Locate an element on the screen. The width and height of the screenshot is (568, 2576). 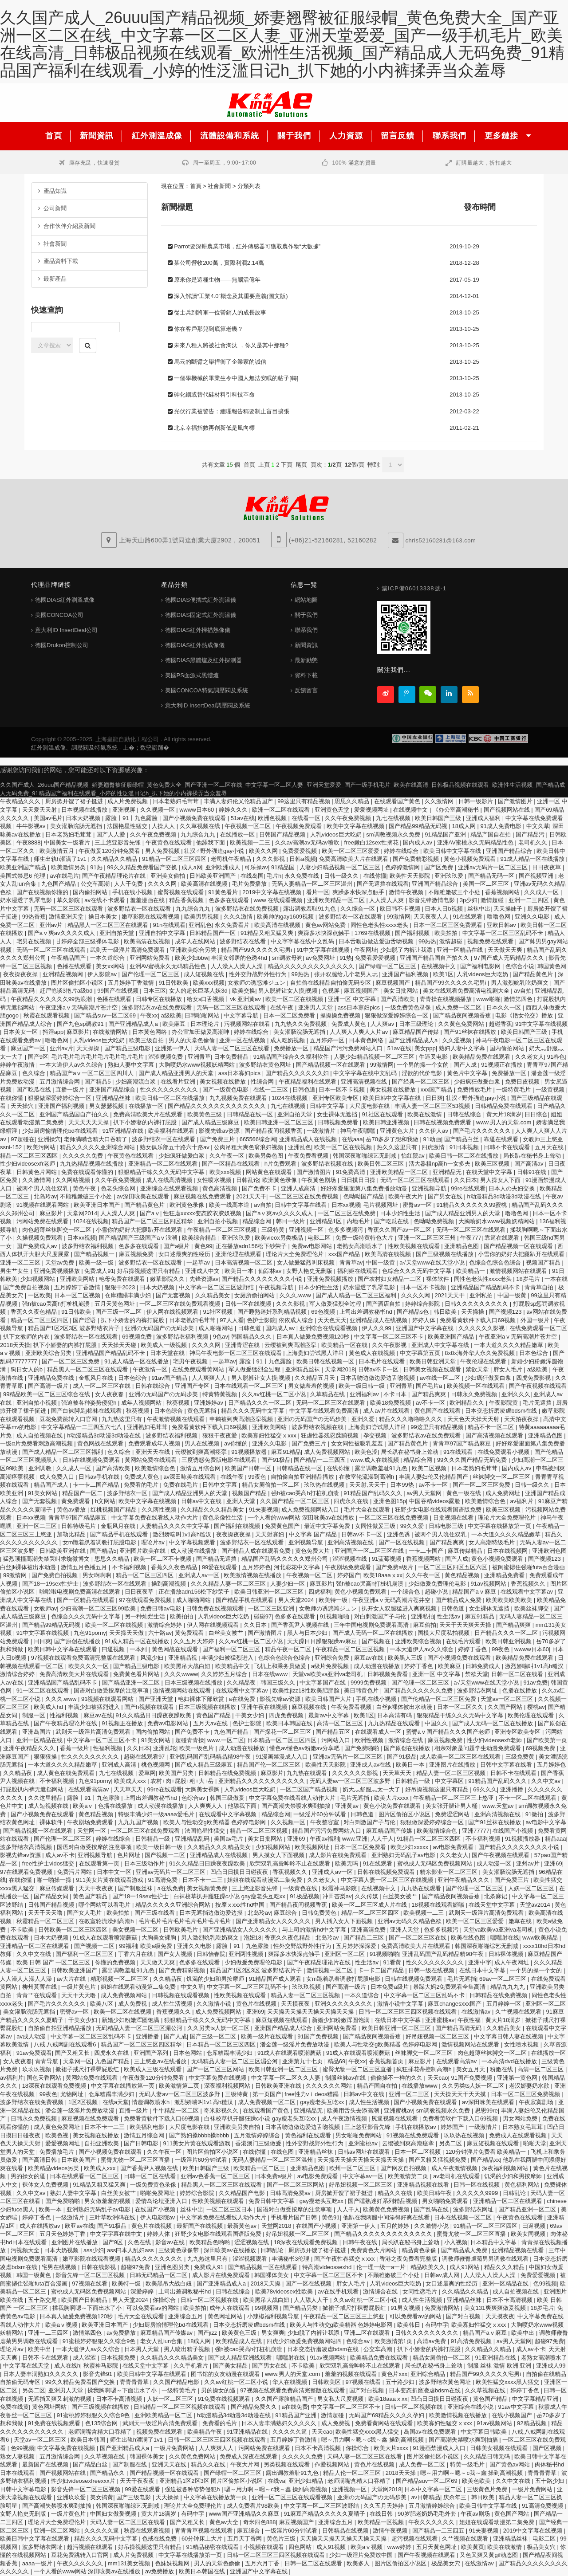
甘婷婷全部三级裸体电影 is located at coordinates (88, 941).